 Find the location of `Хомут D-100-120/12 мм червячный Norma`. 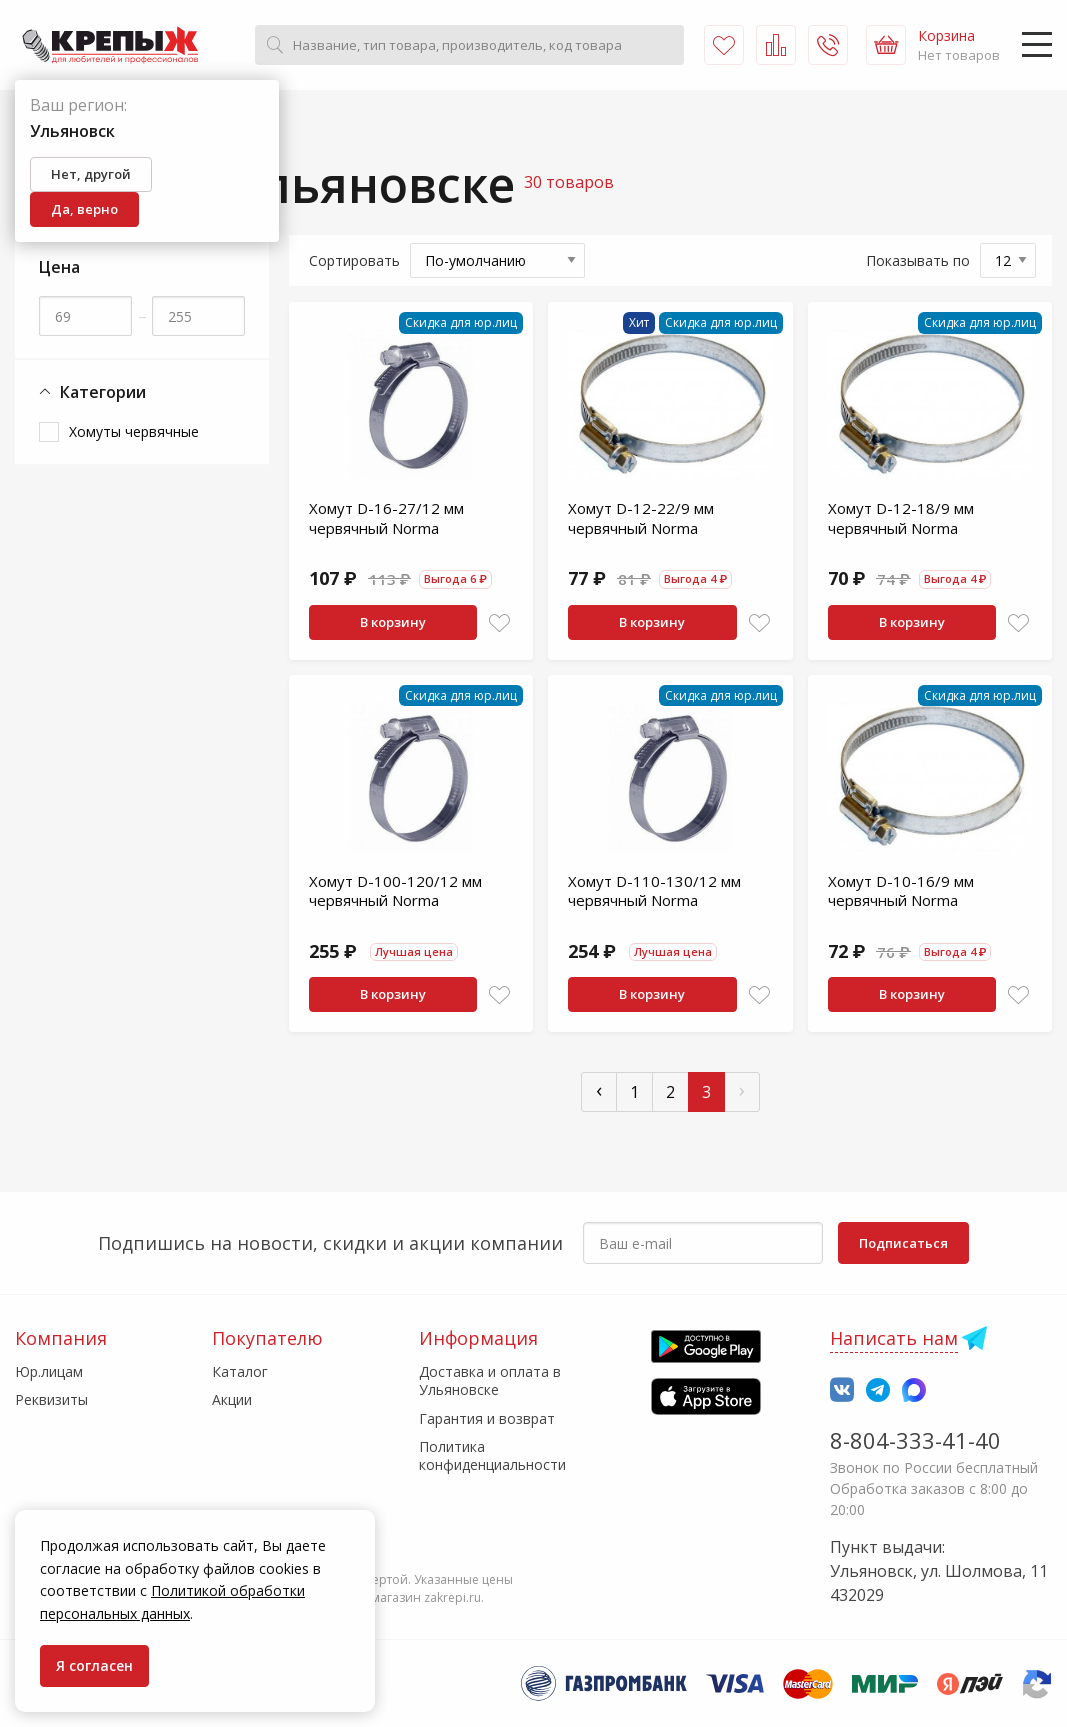

Хомут D-100-120/12 мм червячный Norma is located at coordinates (395, 891).